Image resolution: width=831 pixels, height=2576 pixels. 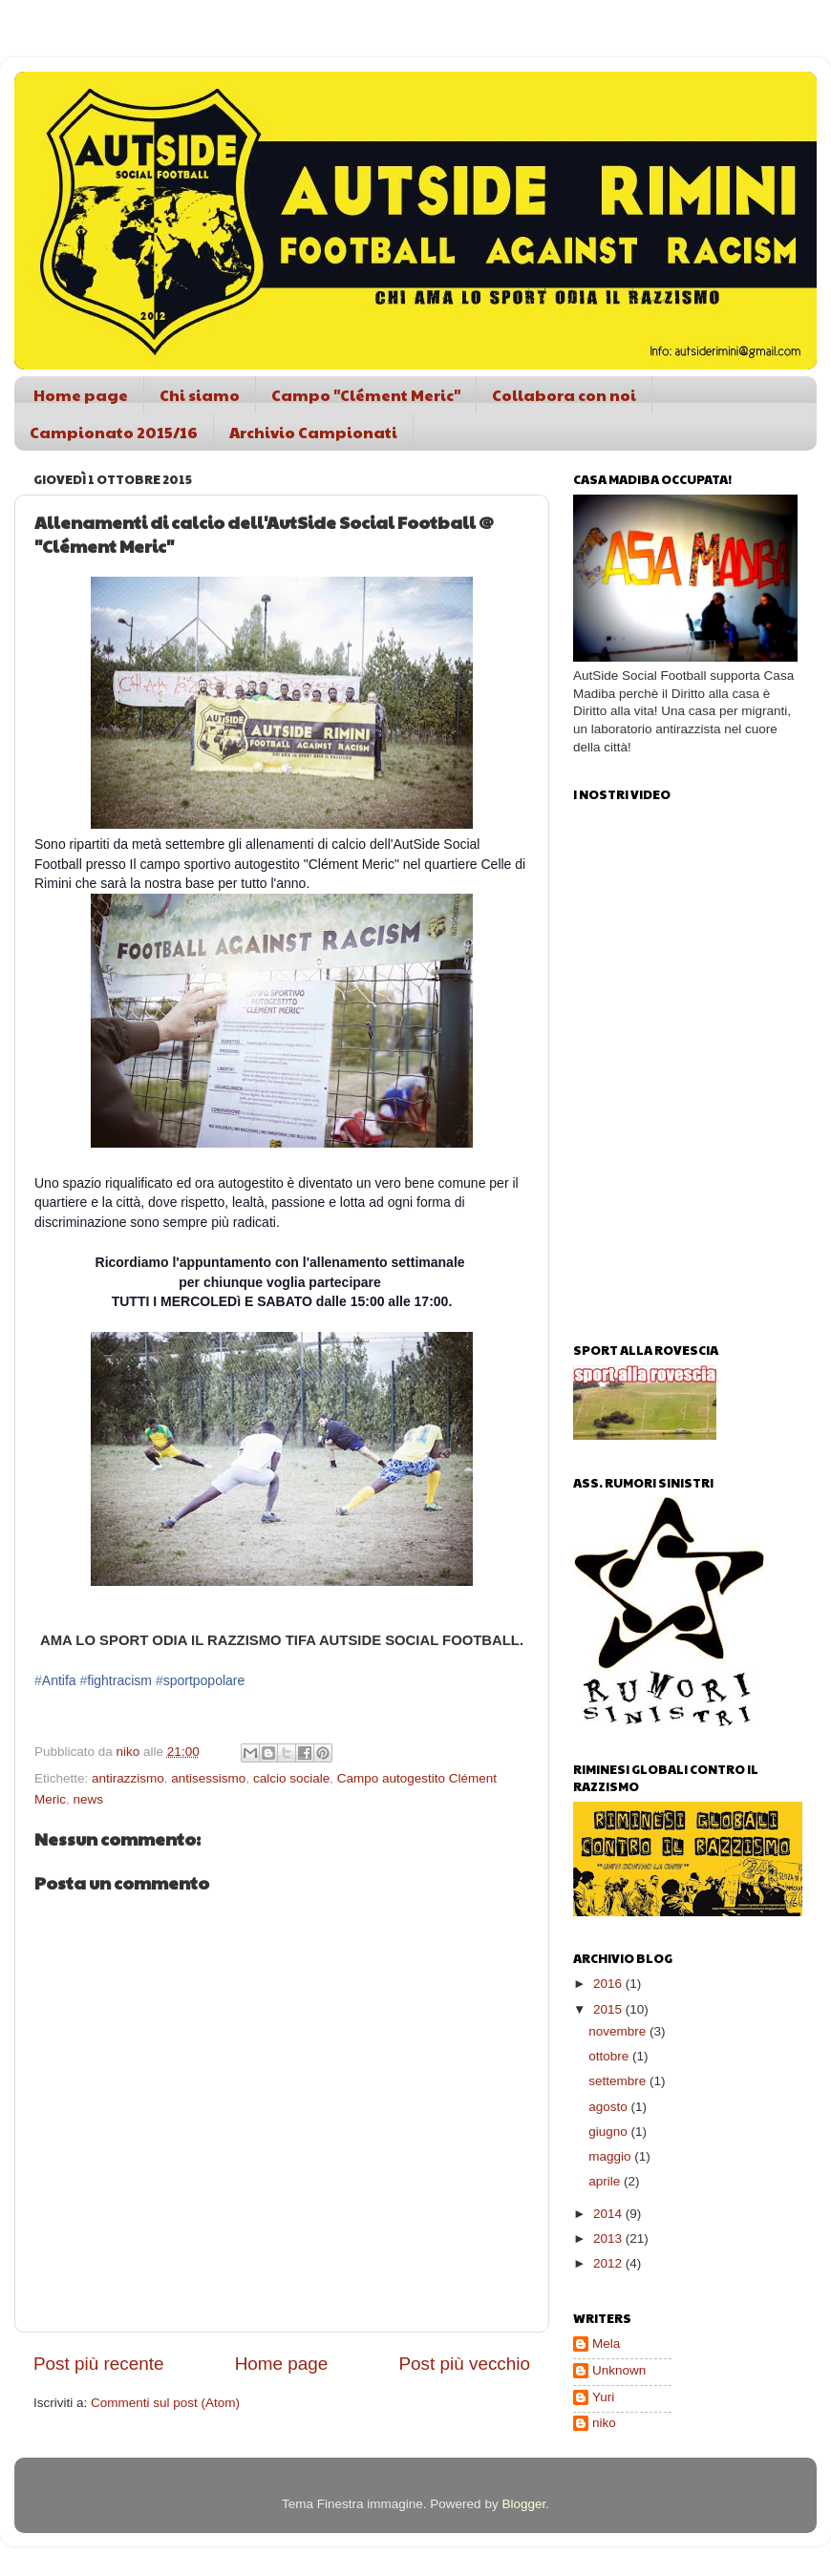 What do you see at coordinates (609, 2009) in the screenshot?
I see `2015` at bounding box center [609, 2009].